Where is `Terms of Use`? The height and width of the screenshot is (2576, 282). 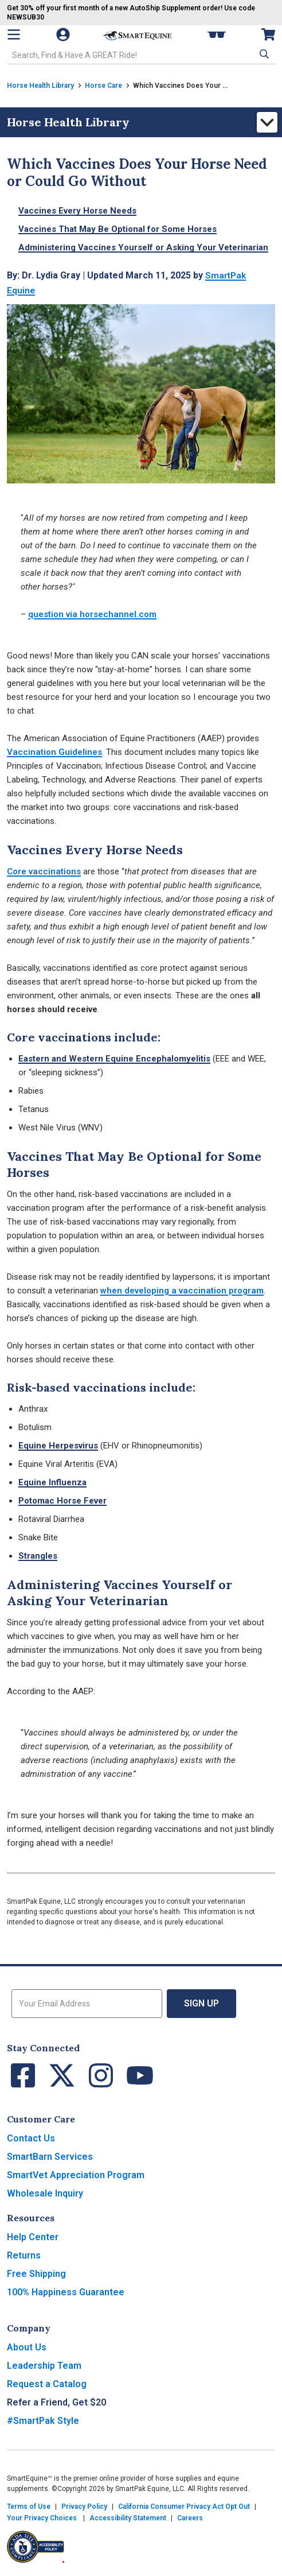
Terms of Use is located at coordinates (28, 2507).